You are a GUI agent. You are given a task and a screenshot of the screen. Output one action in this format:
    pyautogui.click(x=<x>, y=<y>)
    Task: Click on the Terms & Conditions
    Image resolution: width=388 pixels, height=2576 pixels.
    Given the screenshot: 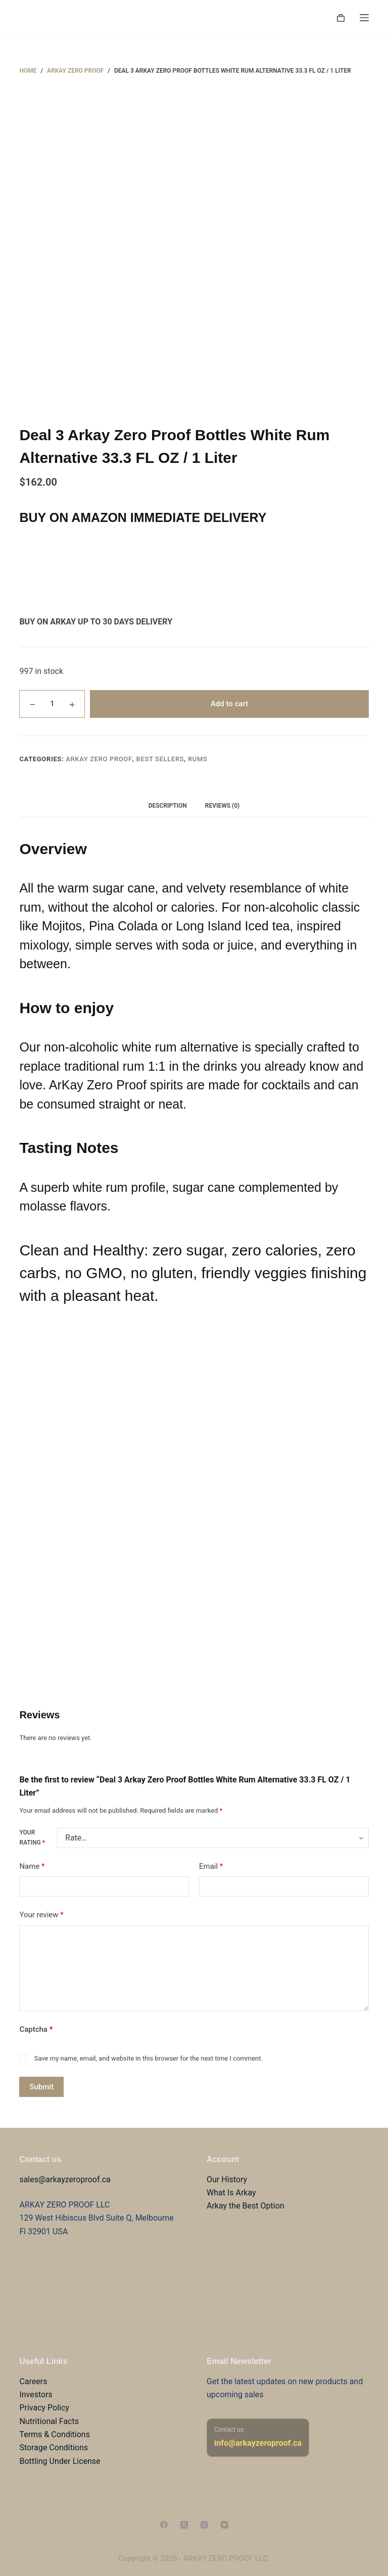 What is the action you would take?
    pyautogui.click(x=54, y=2434)
    